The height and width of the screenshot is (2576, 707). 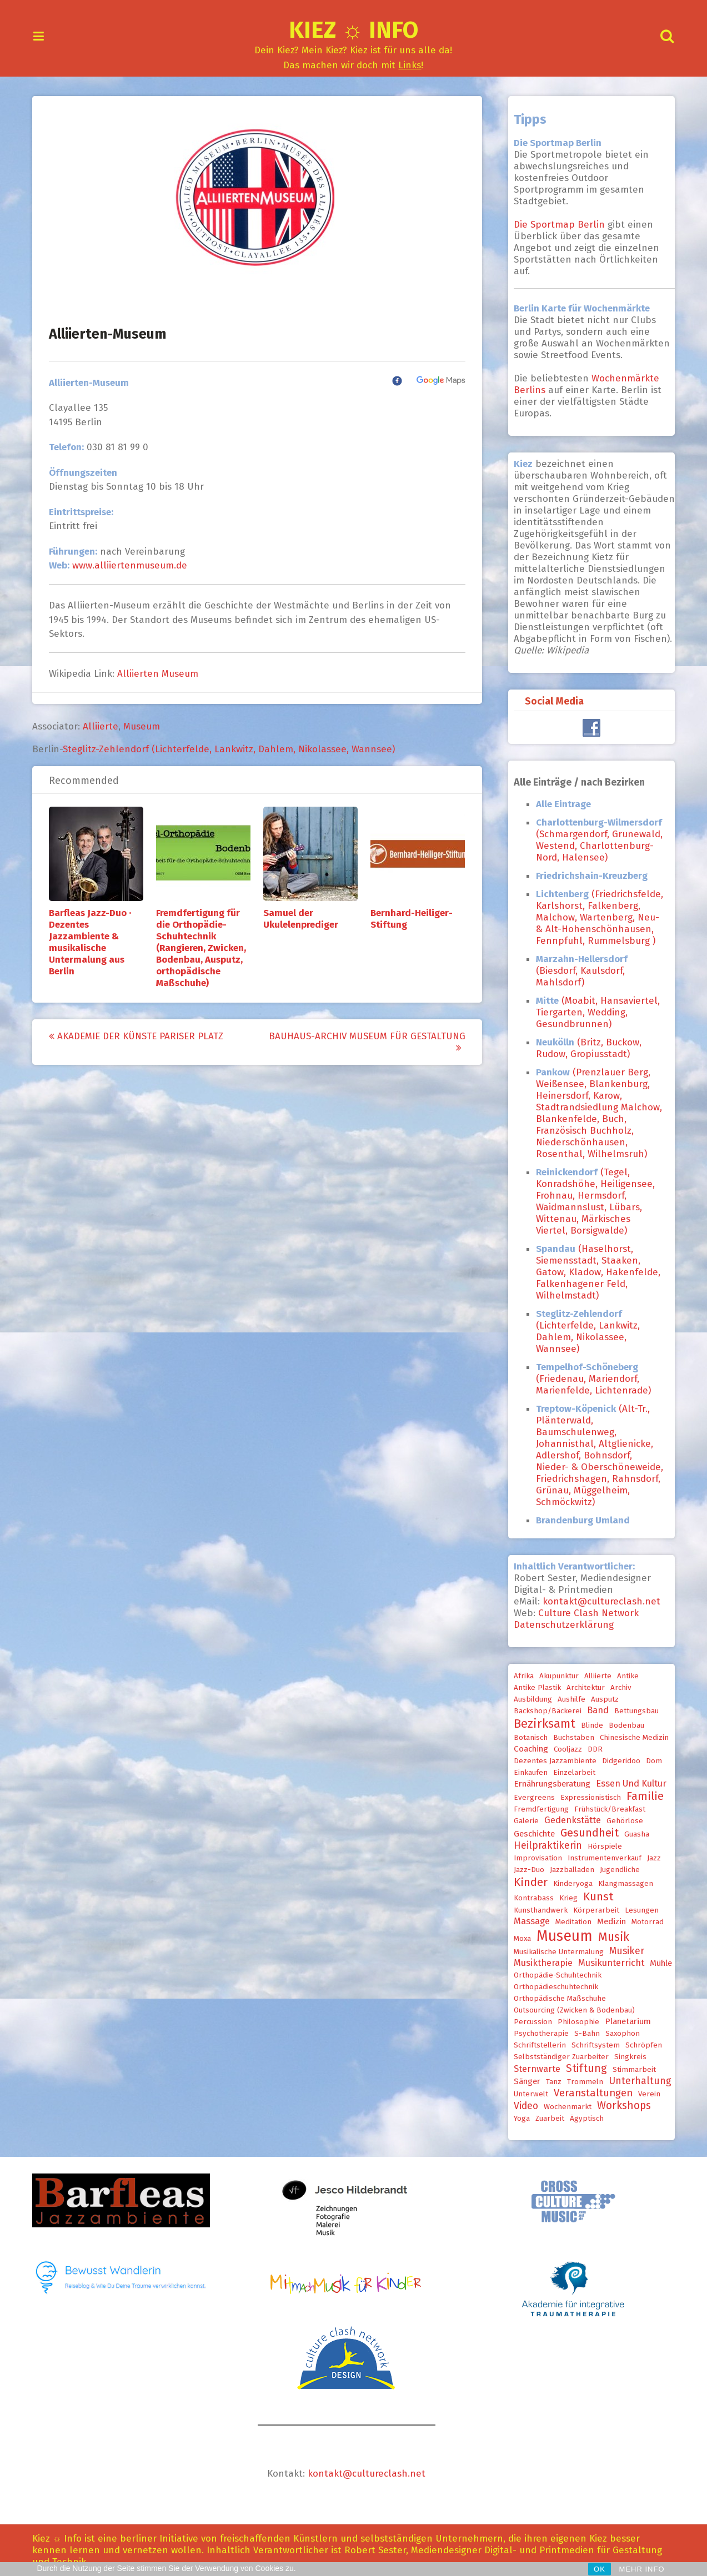 What do you see at coordinates (589, 2093) in the screenshot?
I see `Veranstaltungen [Veranstaltungen (5 Einträge)]` at bounding box center [589, 2093].